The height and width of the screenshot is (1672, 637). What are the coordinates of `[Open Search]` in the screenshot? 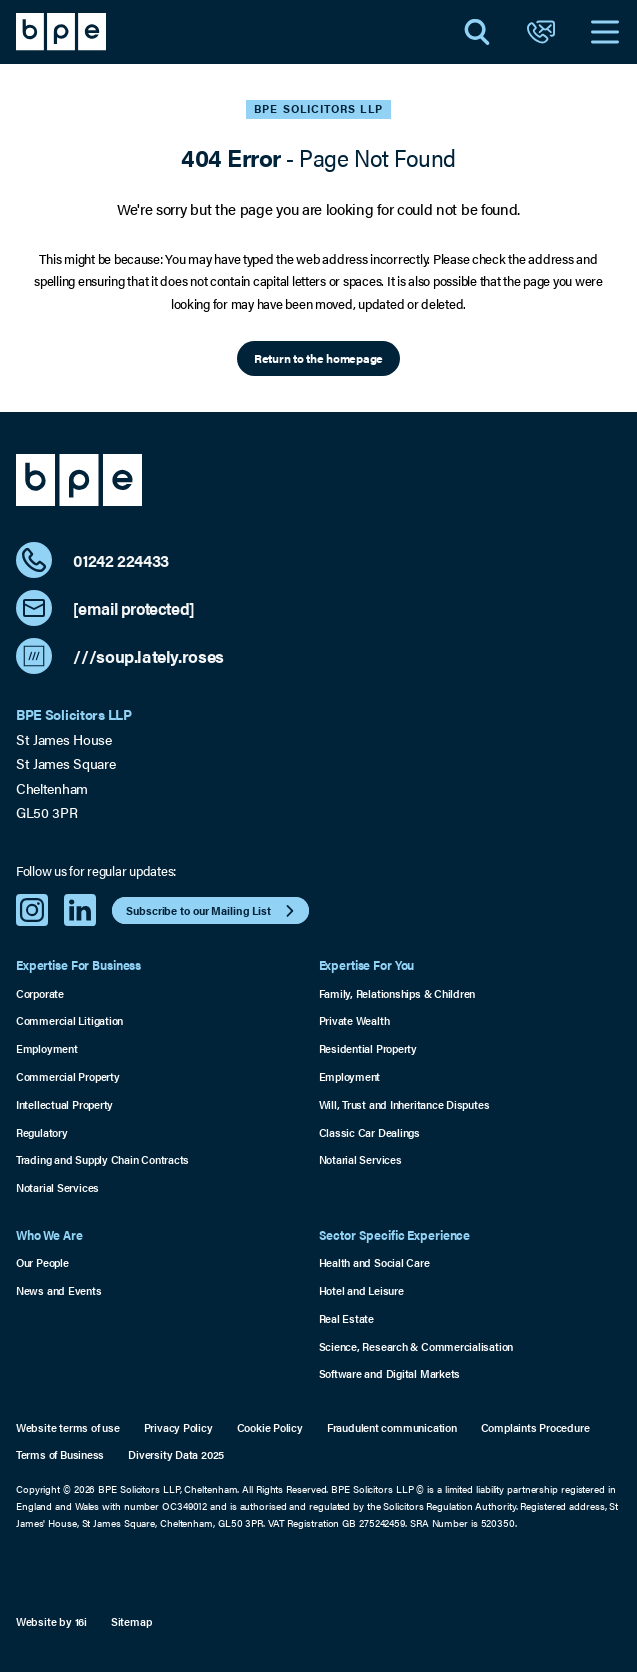 It's located at (477, 32).